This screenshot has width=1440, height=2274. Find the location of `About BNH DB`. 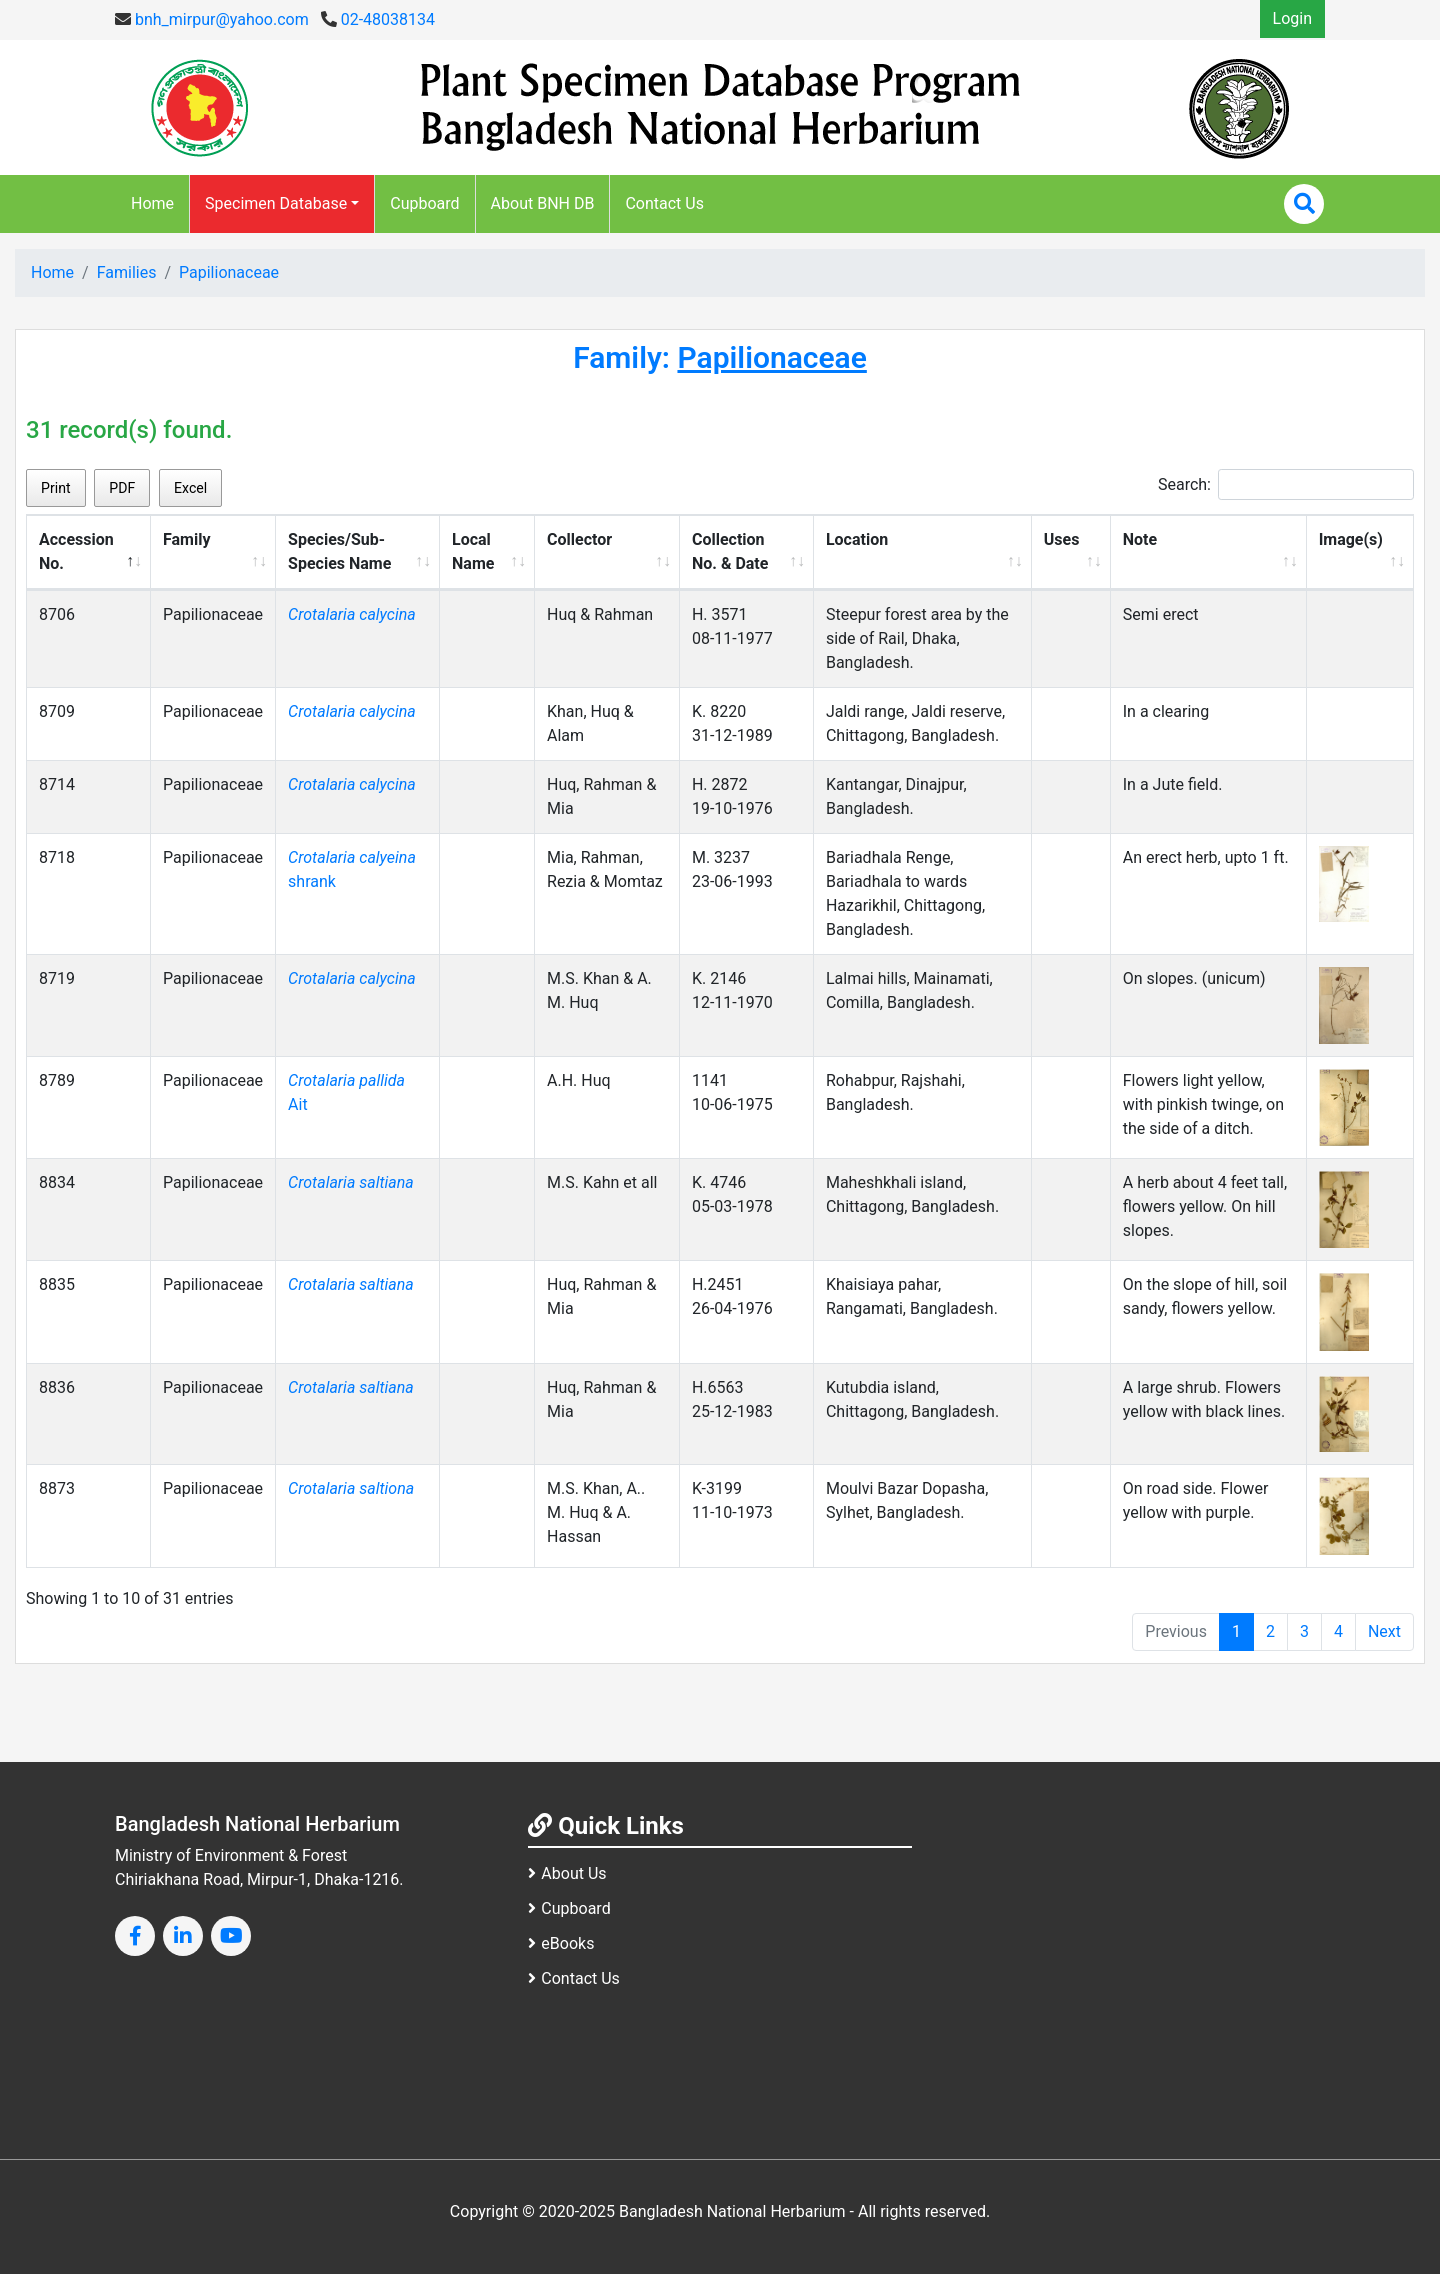

About BNH DB is located at coordinates (543, 203).